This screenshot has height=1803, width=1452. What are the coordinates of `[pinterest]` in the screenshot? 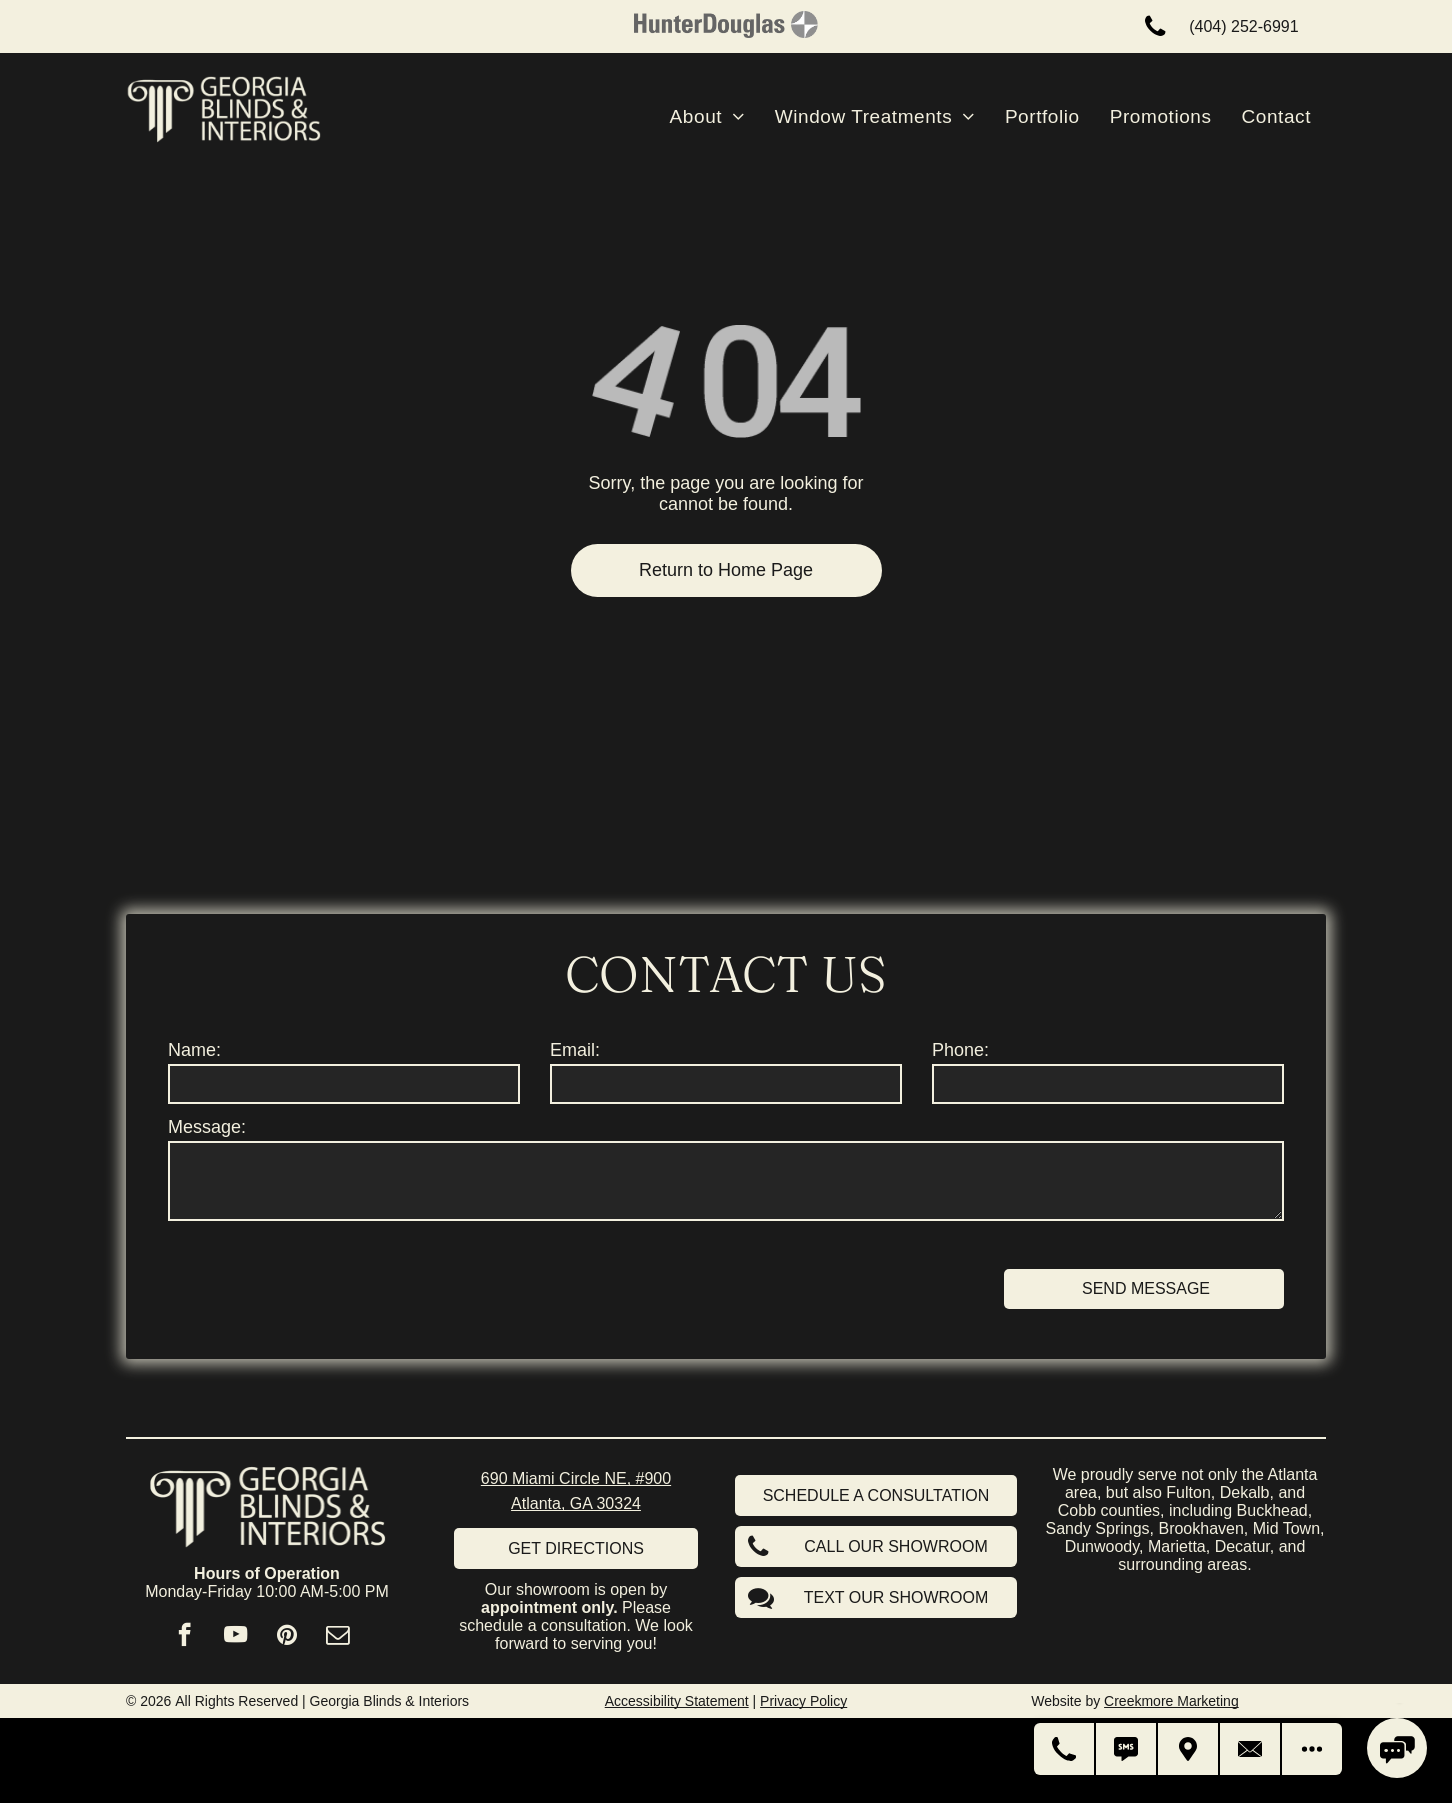 It's located at (286, 1637).